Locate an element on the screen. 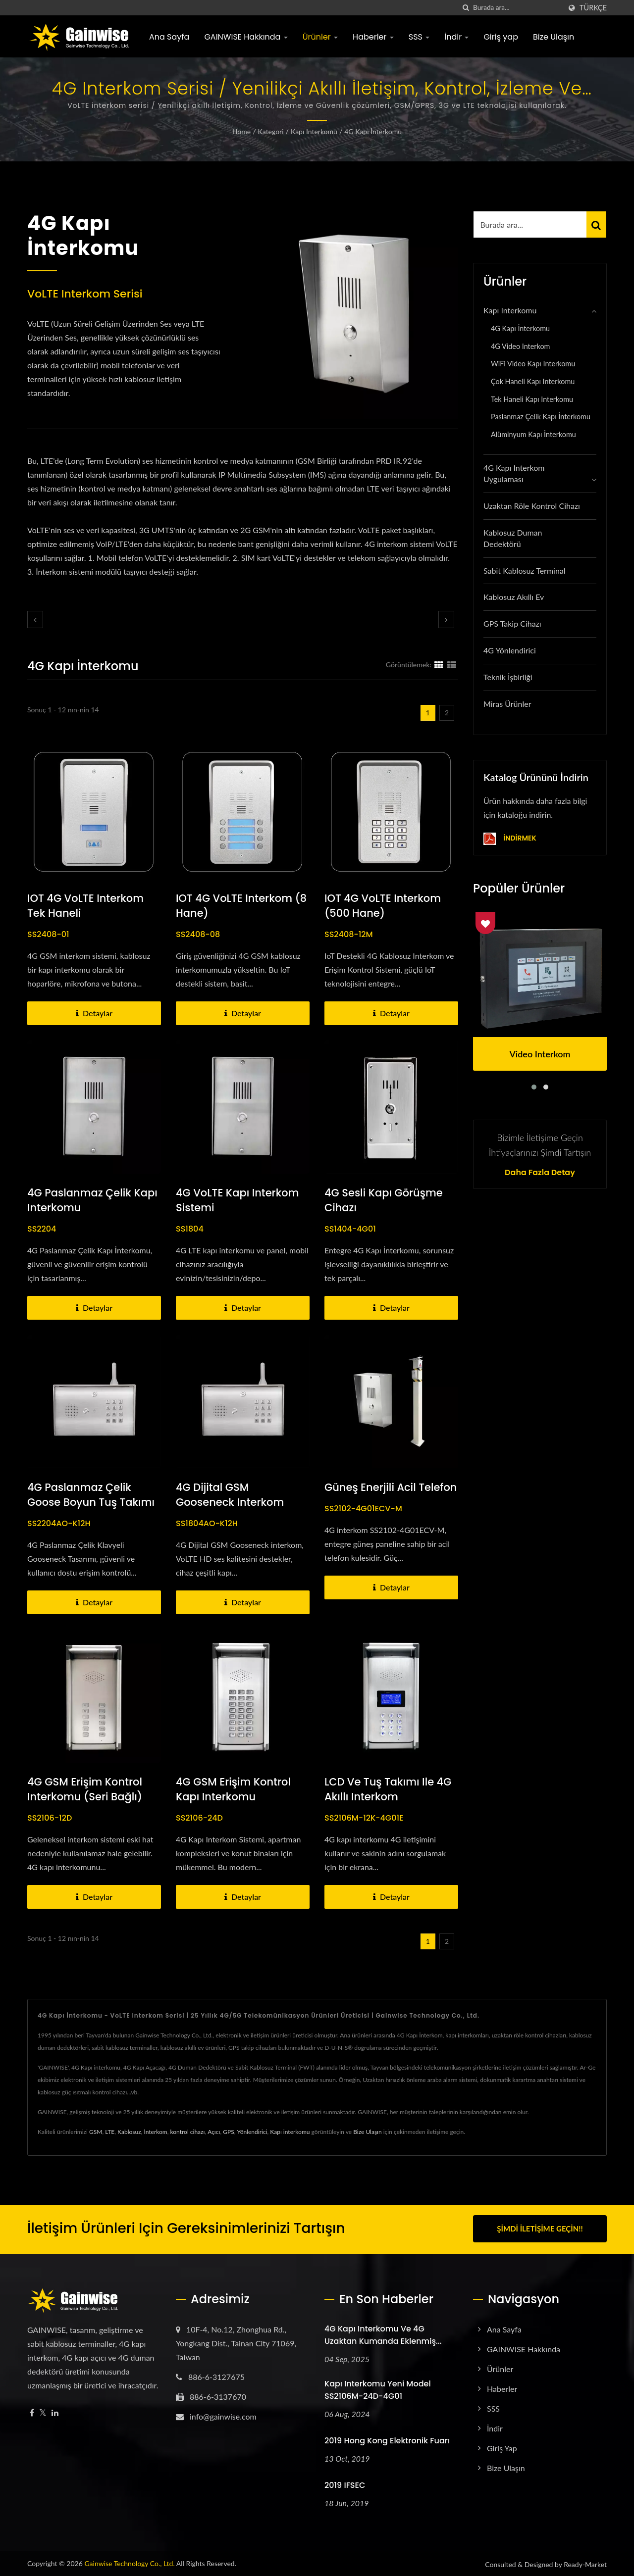  Kapı interkomu is located at coordinates (290, 2131).